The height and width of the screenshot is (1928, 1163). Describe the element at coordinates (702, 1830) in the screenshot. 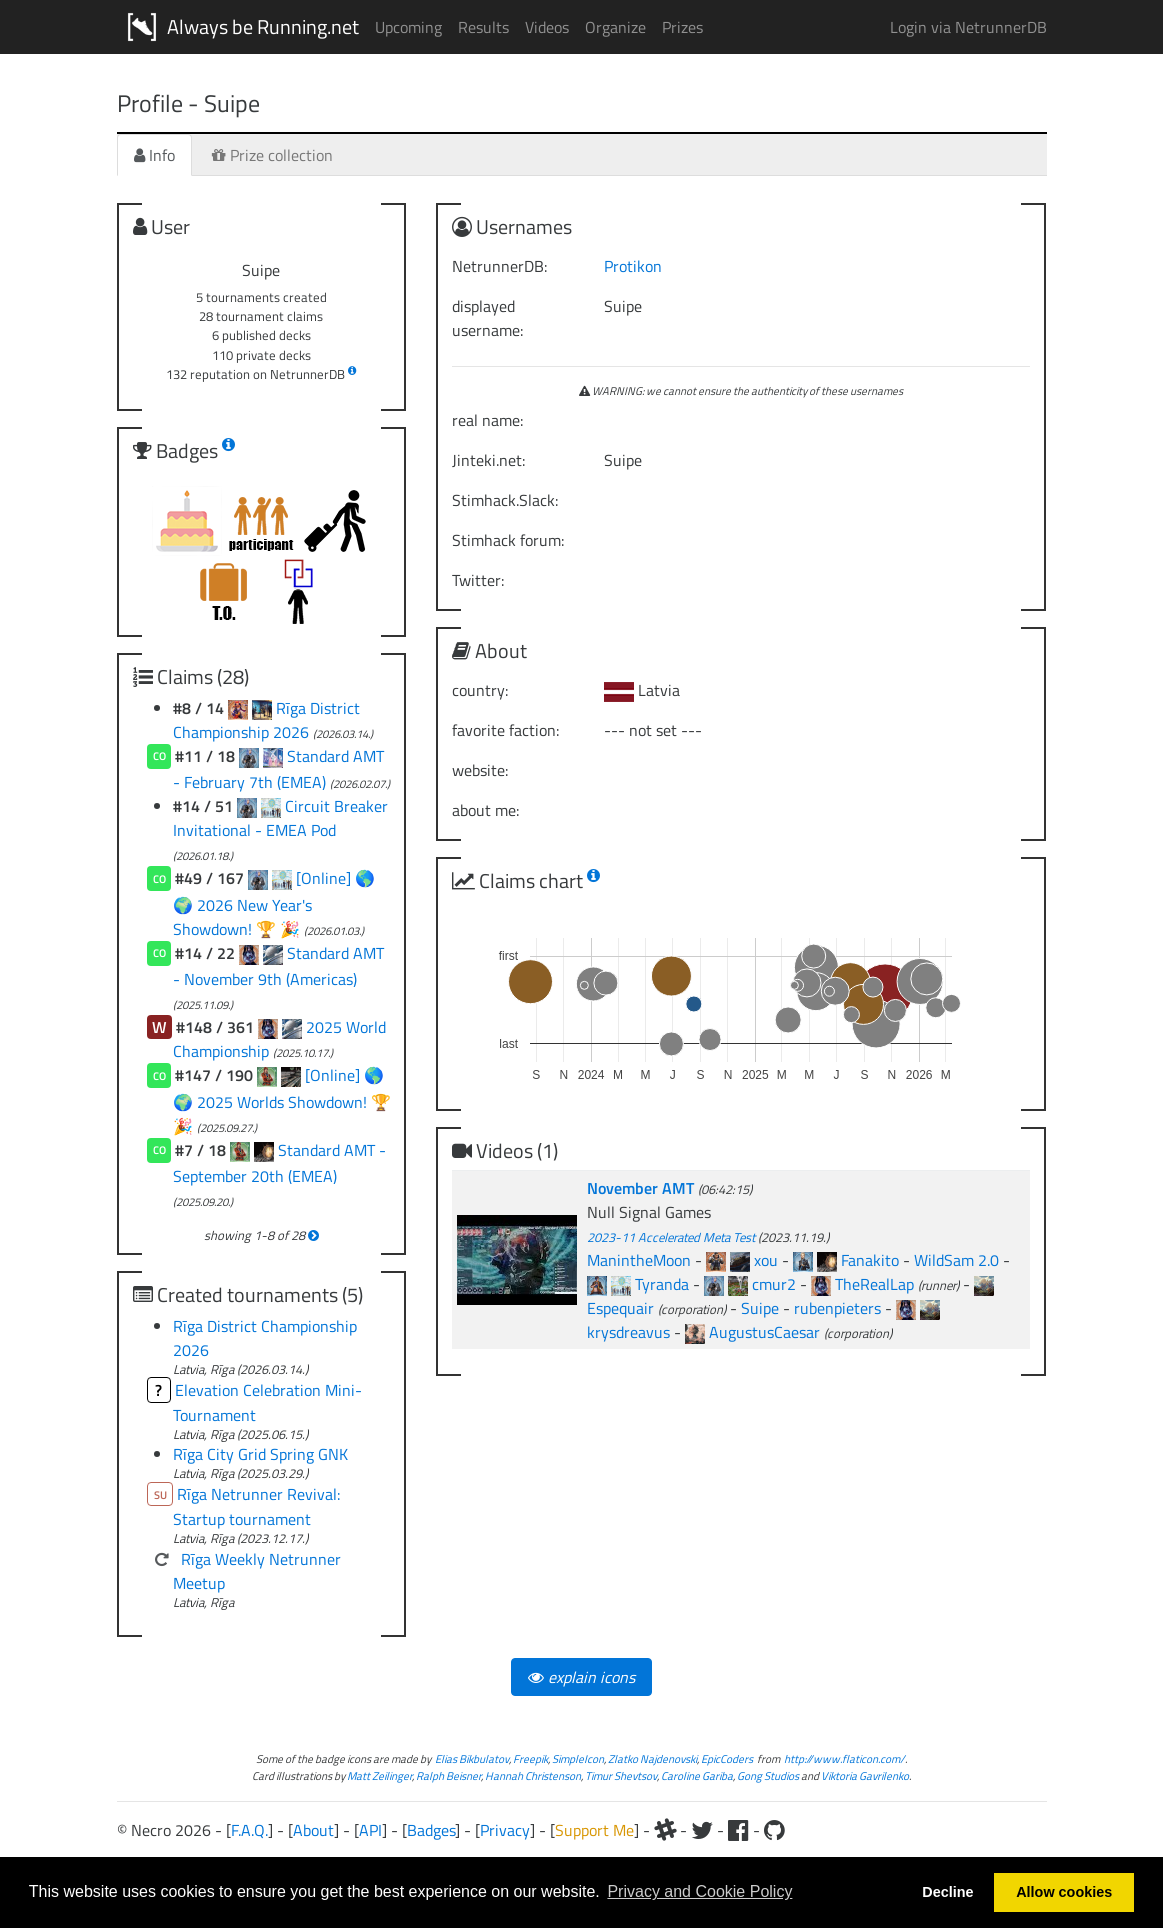

I see `[Twitter]` at that location.